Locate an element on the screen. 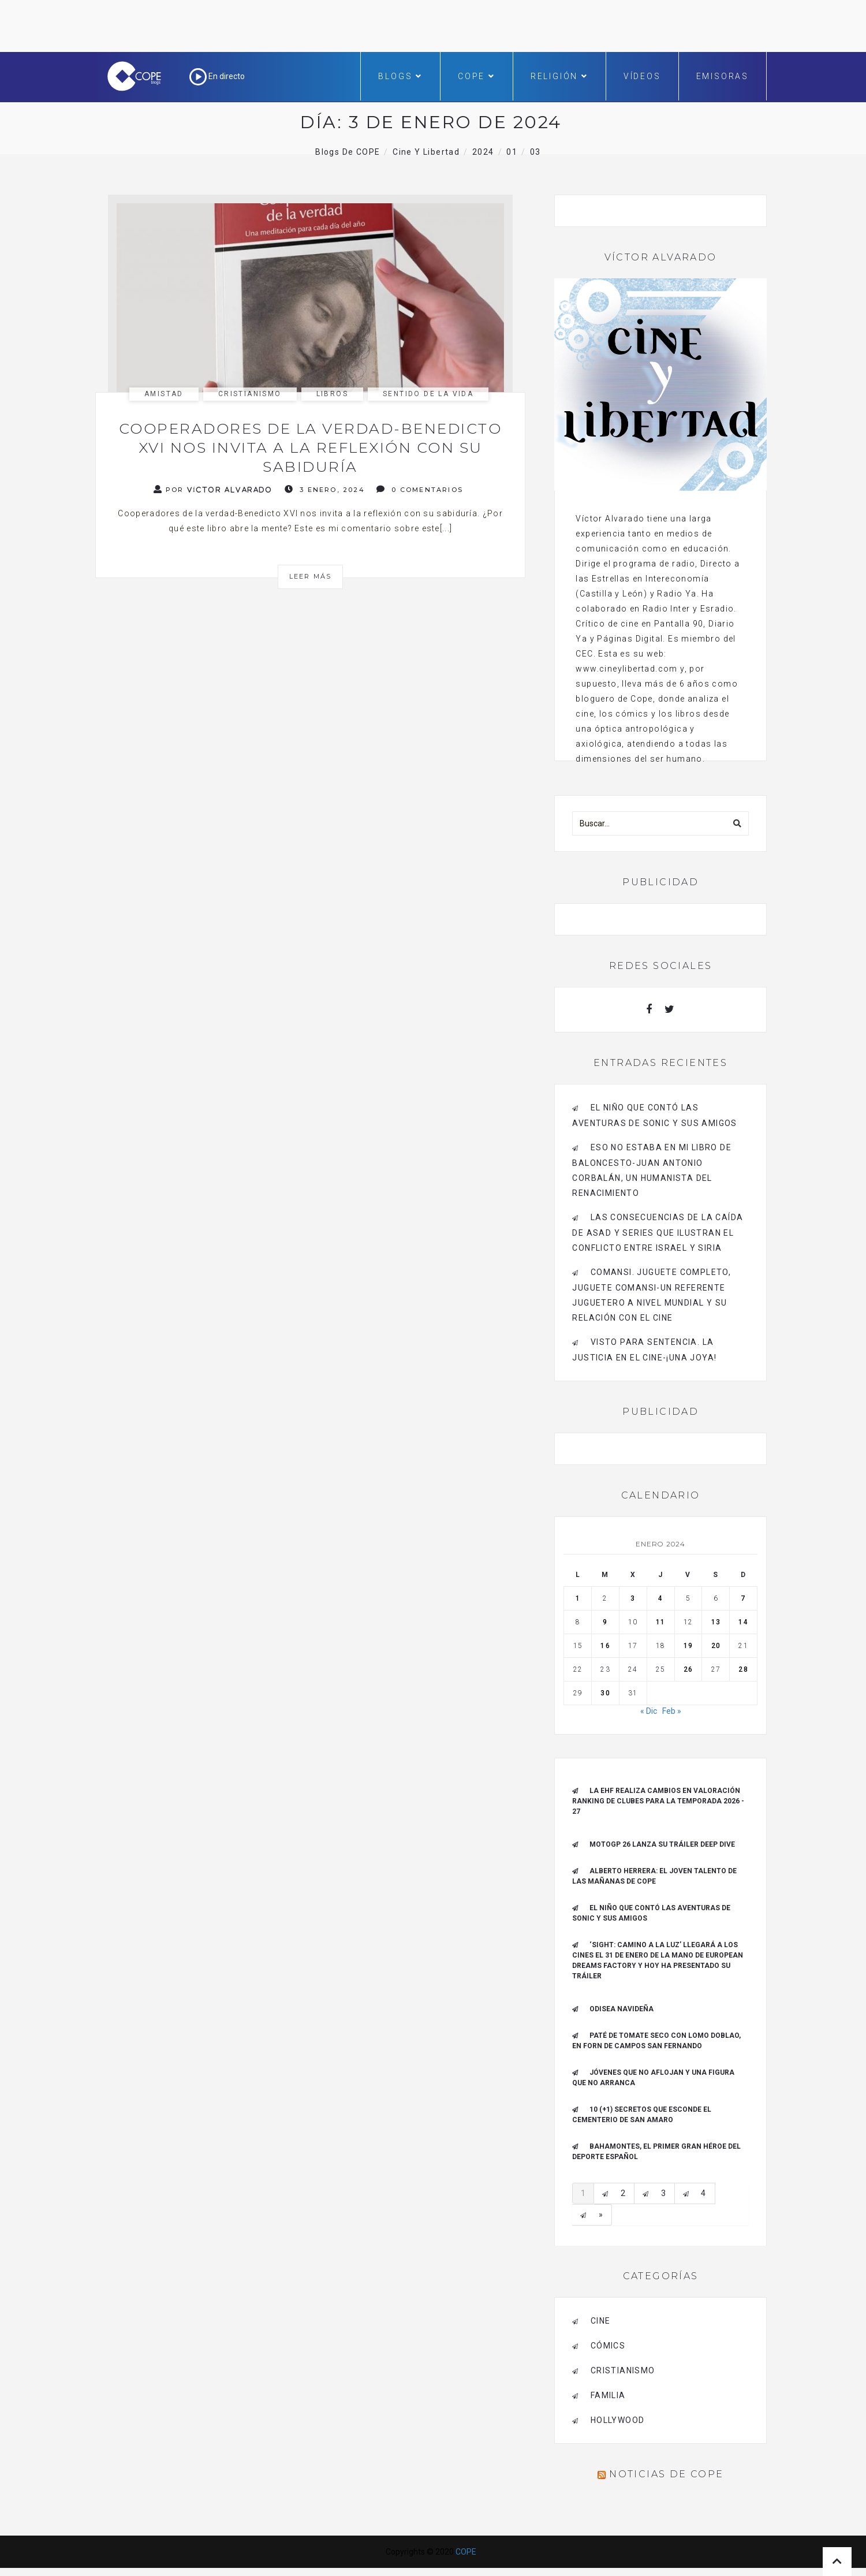 This screenshot has height=2576, width=866. amistad is located at coordinates (164, 394).